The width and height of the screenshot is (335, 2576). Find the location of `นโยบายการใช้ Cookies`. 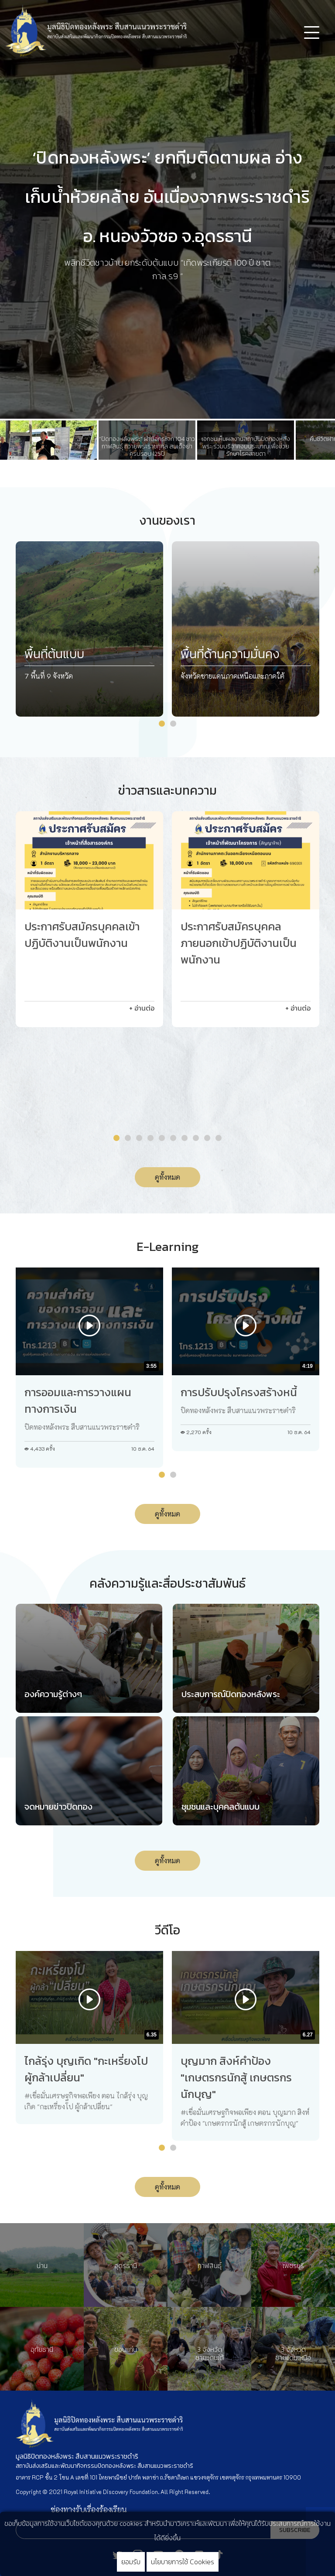

นโยบายการใช้ Cookies is located at coordinates (182, 2561).